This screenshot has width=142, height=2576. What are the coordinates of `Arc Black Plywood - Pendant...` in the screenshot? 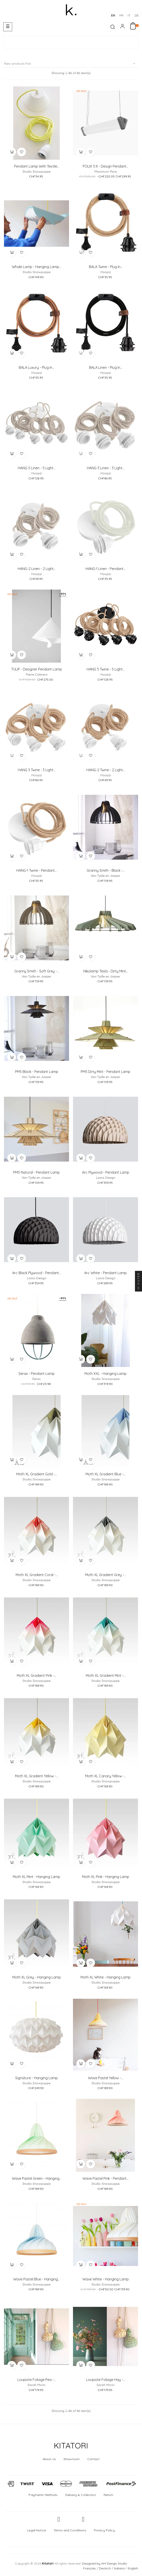 It's located at (36, 1273).